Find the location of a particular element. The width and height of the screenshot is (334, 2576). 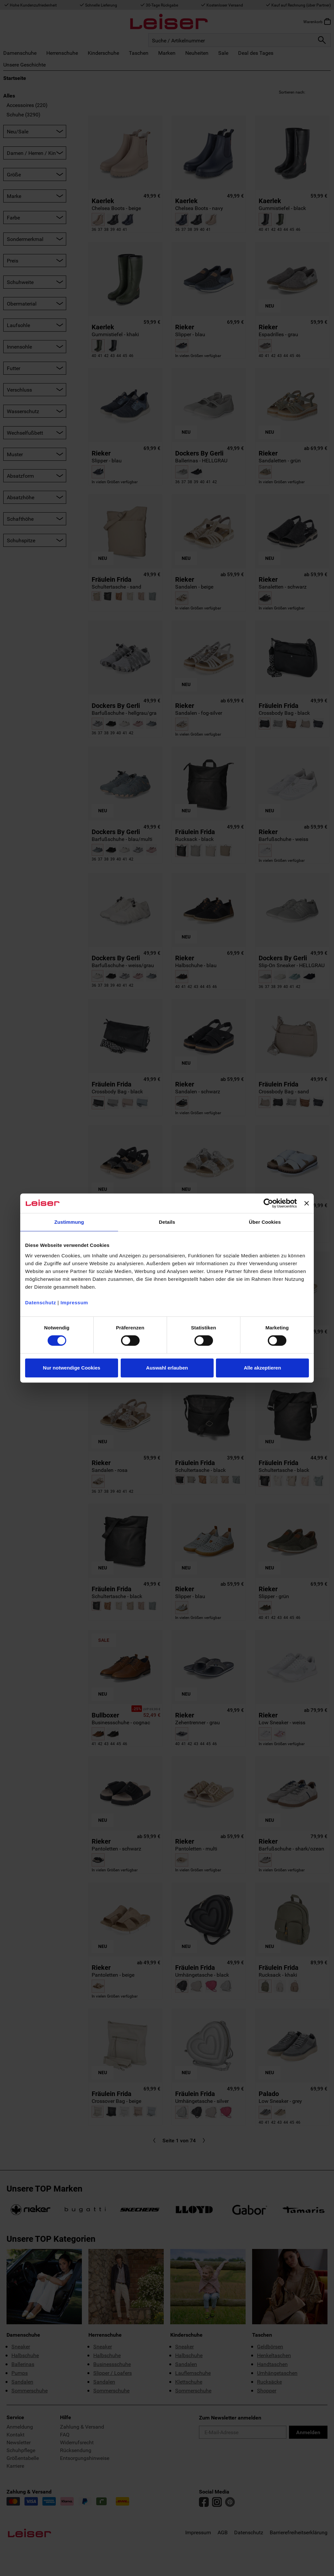

Details [tab] is located at coordinates (167, 1222).